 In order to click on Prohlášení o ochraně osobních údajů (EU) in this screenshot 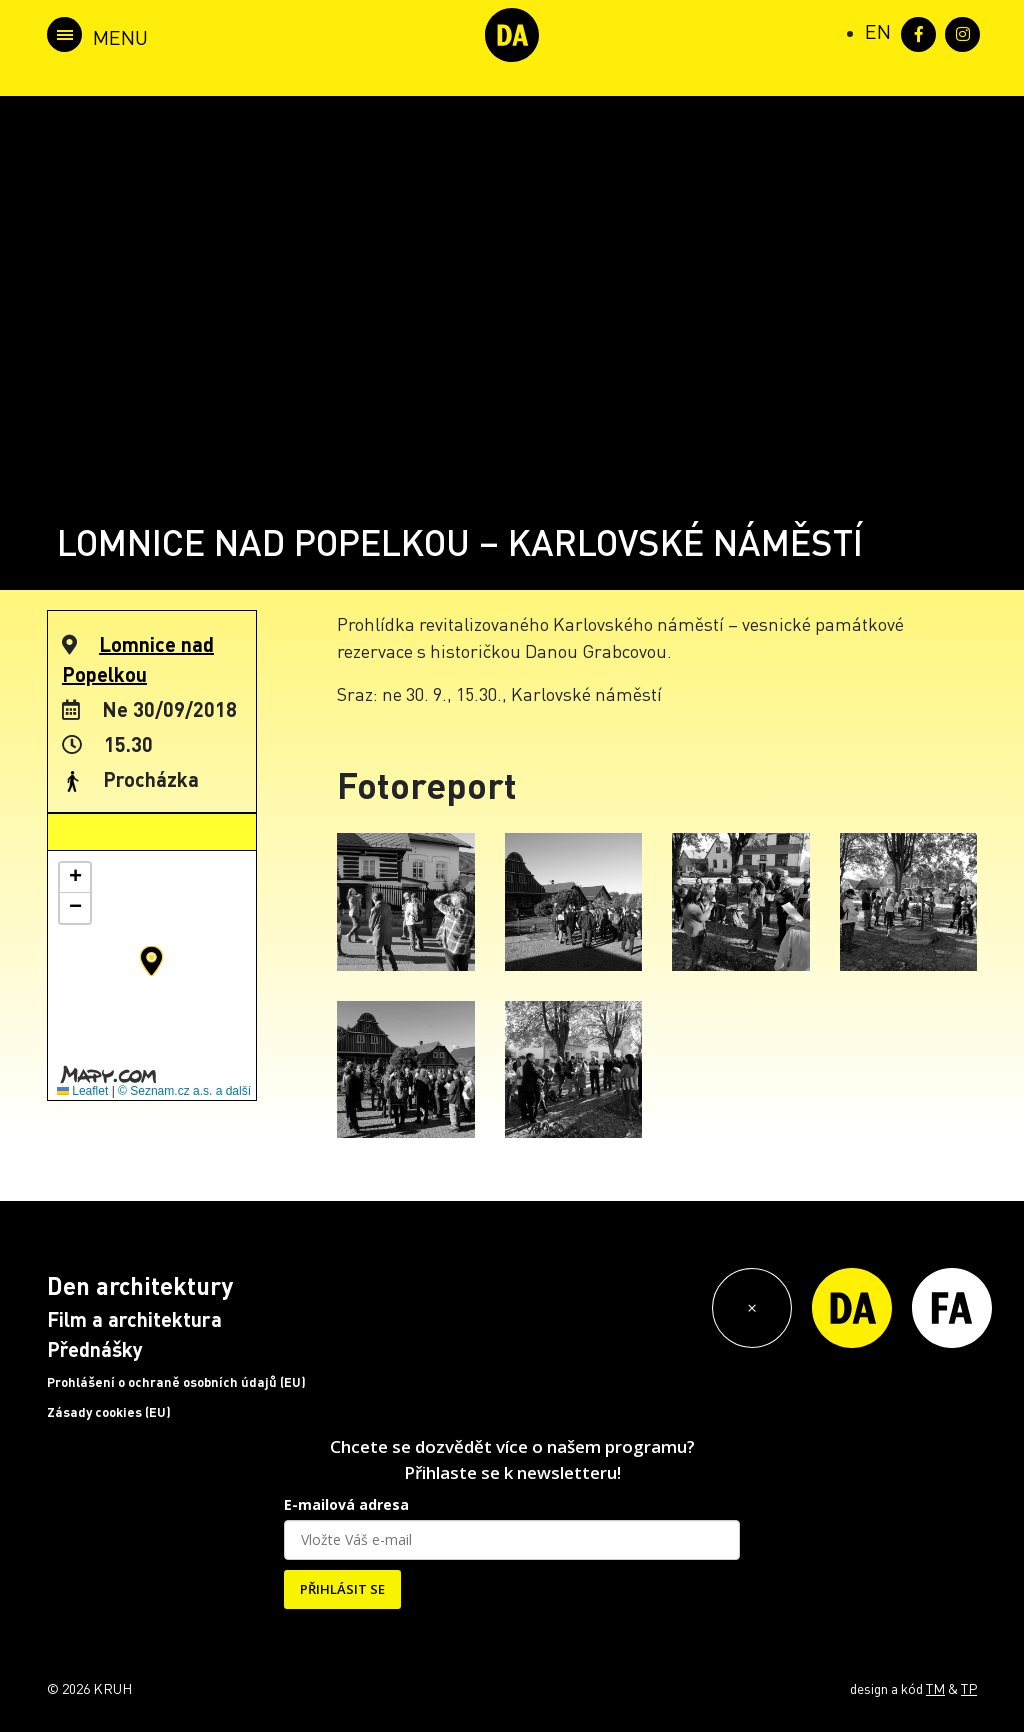, I will do `click(176, 1382)`.